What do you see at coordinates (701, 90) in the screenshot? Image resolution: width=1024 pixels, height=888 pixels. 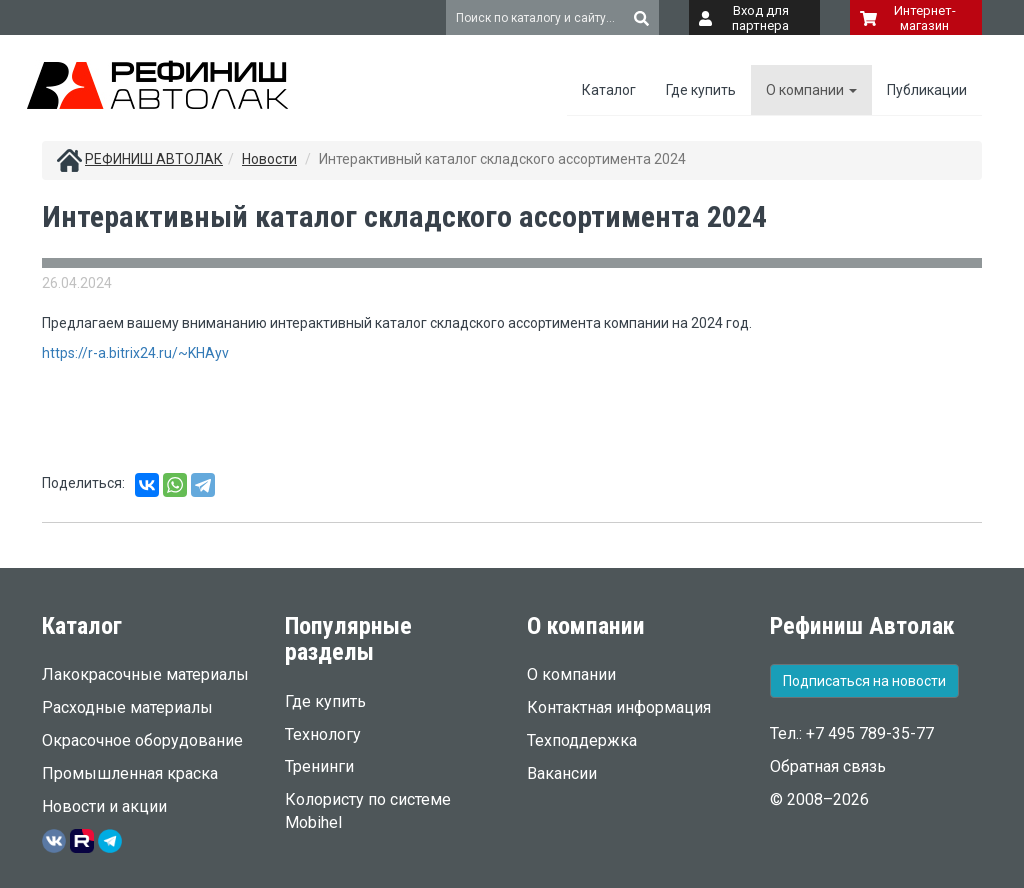 I see `Где купить` at bounding box center [701, 90].